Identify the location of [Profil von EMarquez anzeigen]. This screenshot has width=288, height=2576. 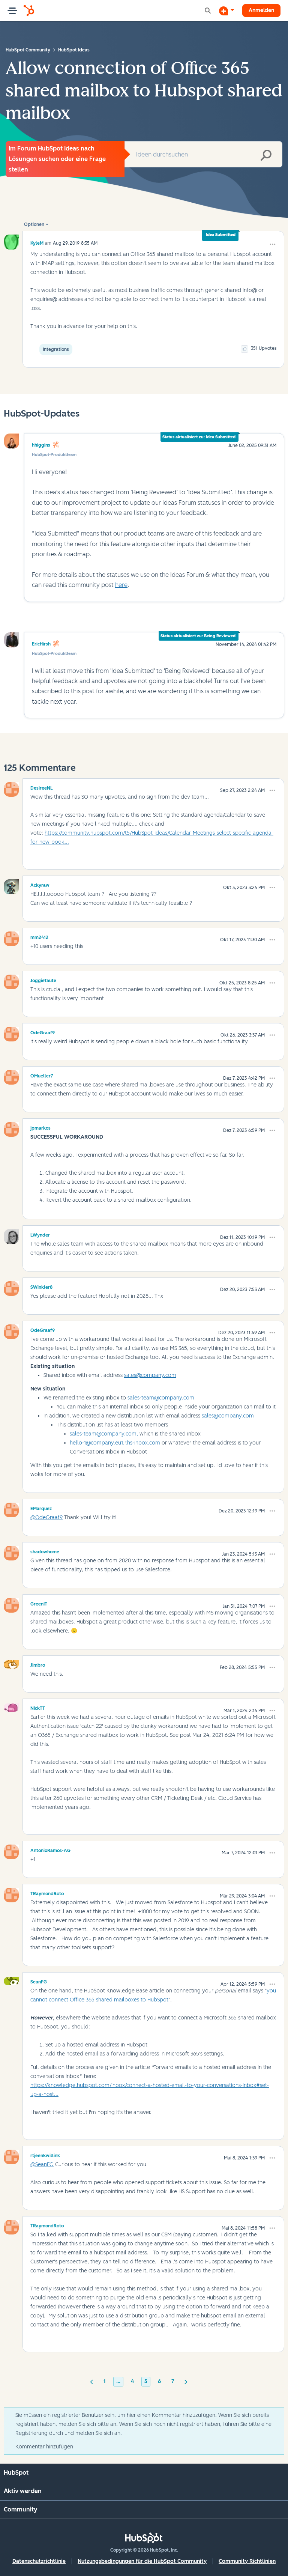
(41, 1507).